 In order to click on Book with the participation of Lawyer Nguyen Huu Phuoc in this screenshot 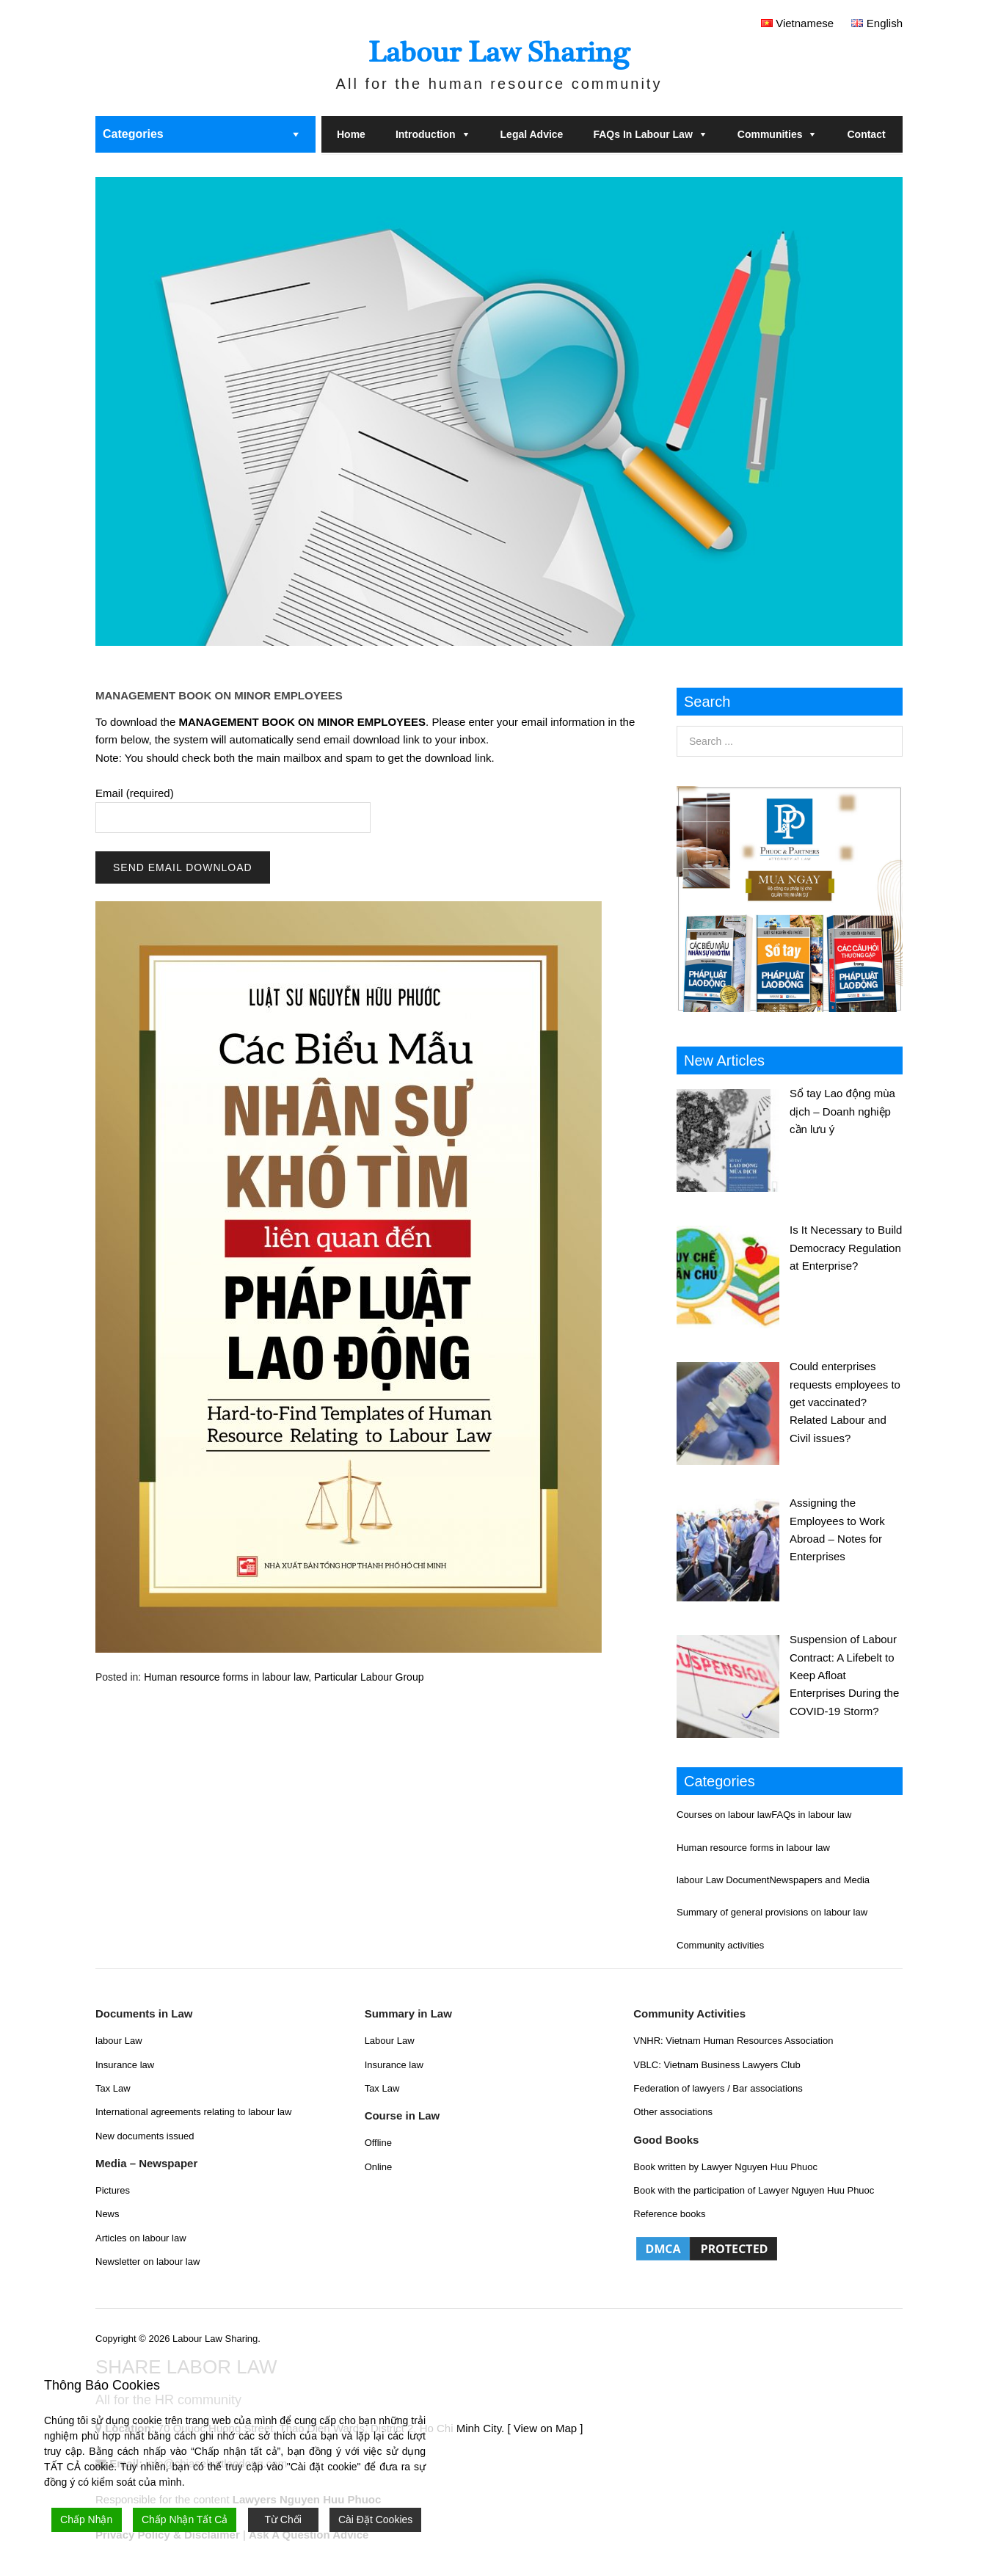, I will do `click(753, 2190)`.